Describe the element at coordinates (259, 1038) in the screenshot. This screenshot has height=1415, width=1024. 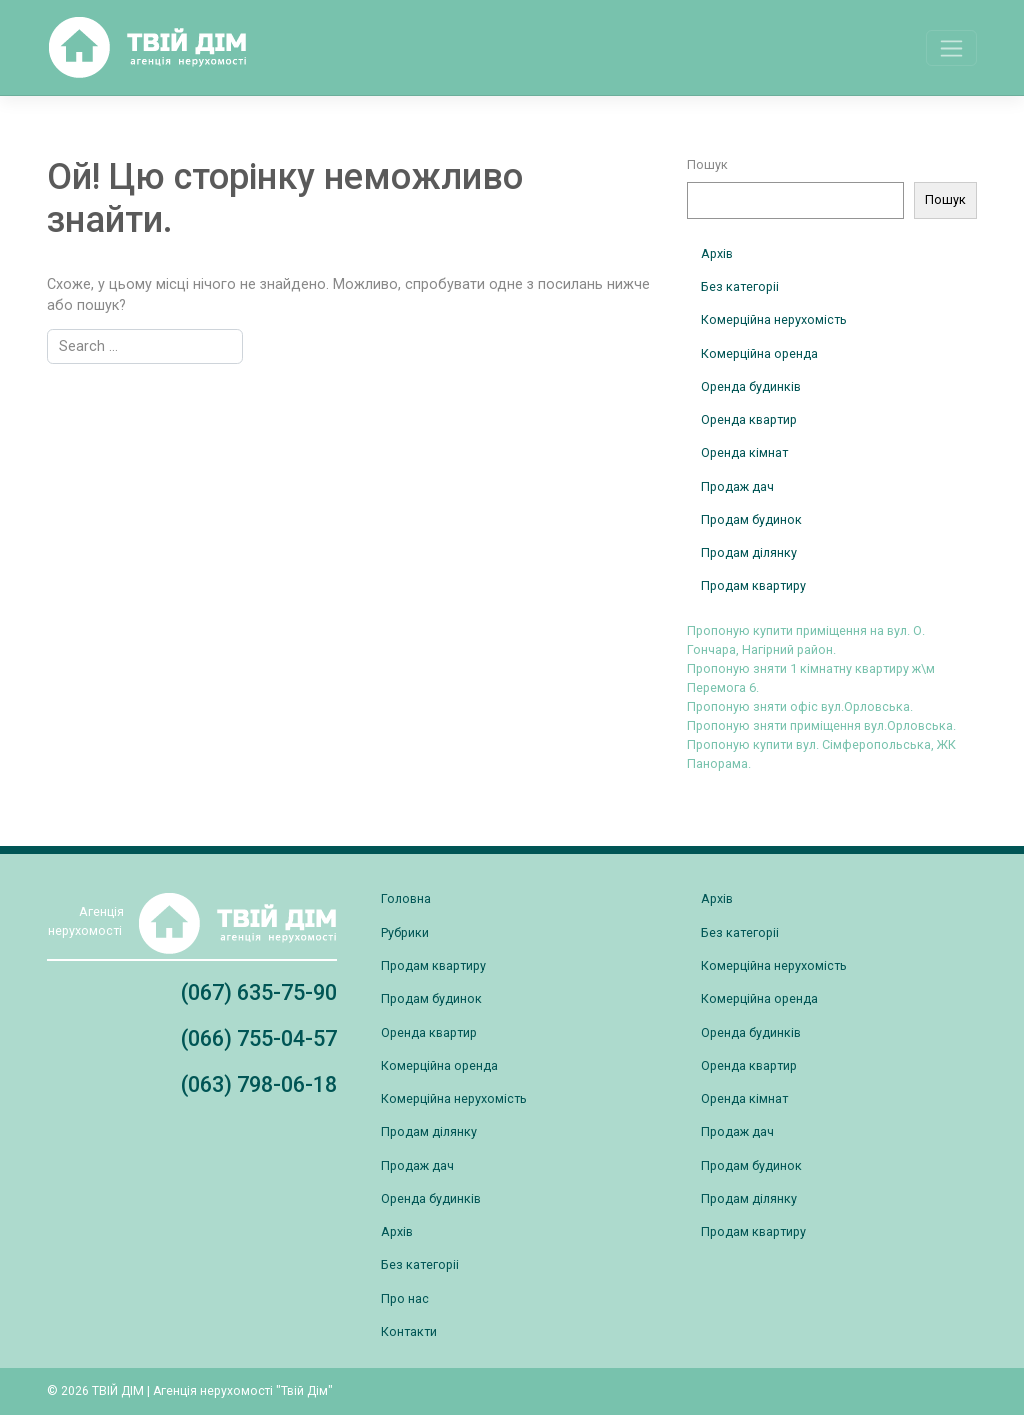
I see `(066) 755-04-57` at that location.